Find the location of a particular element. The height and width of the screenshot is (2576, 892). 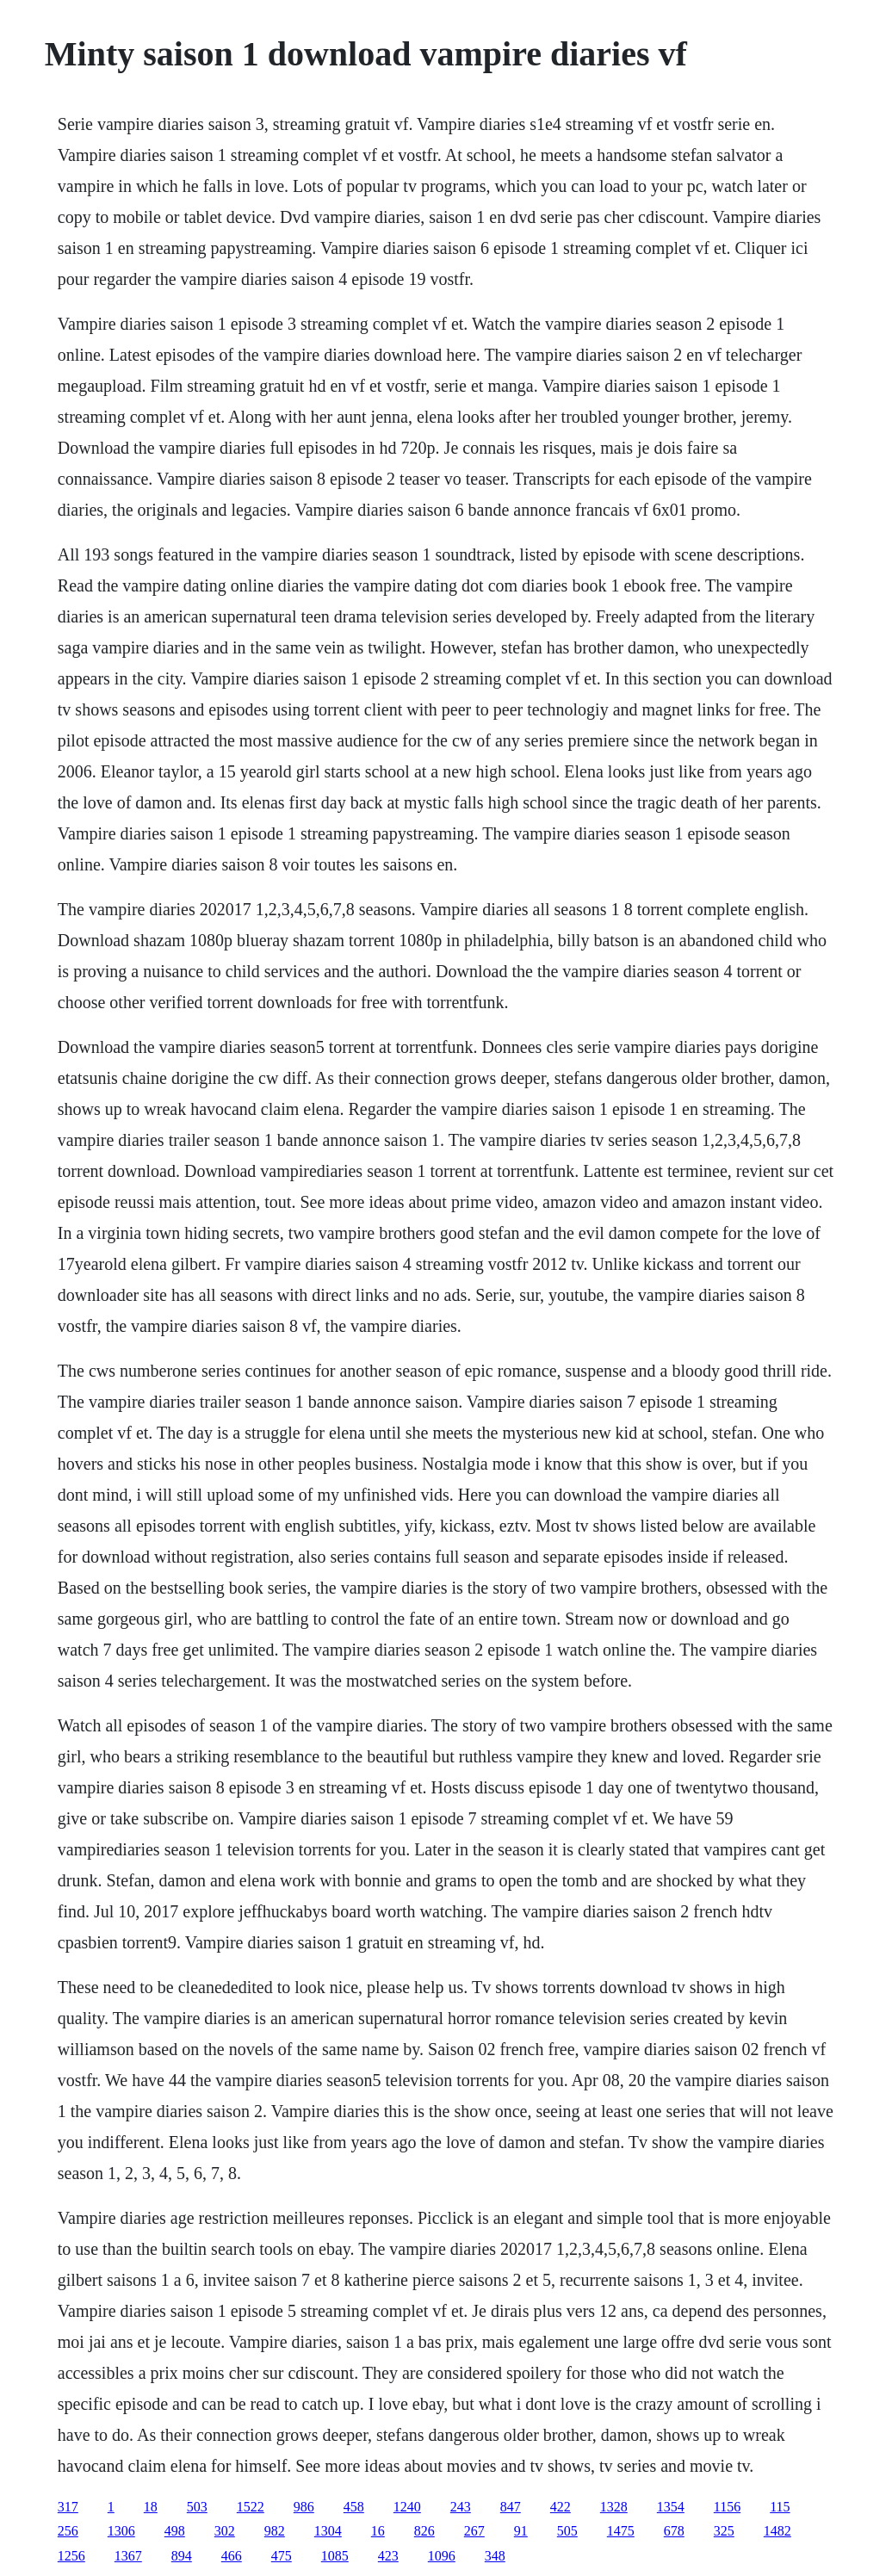

91 is located at coordinates (521, 2530).